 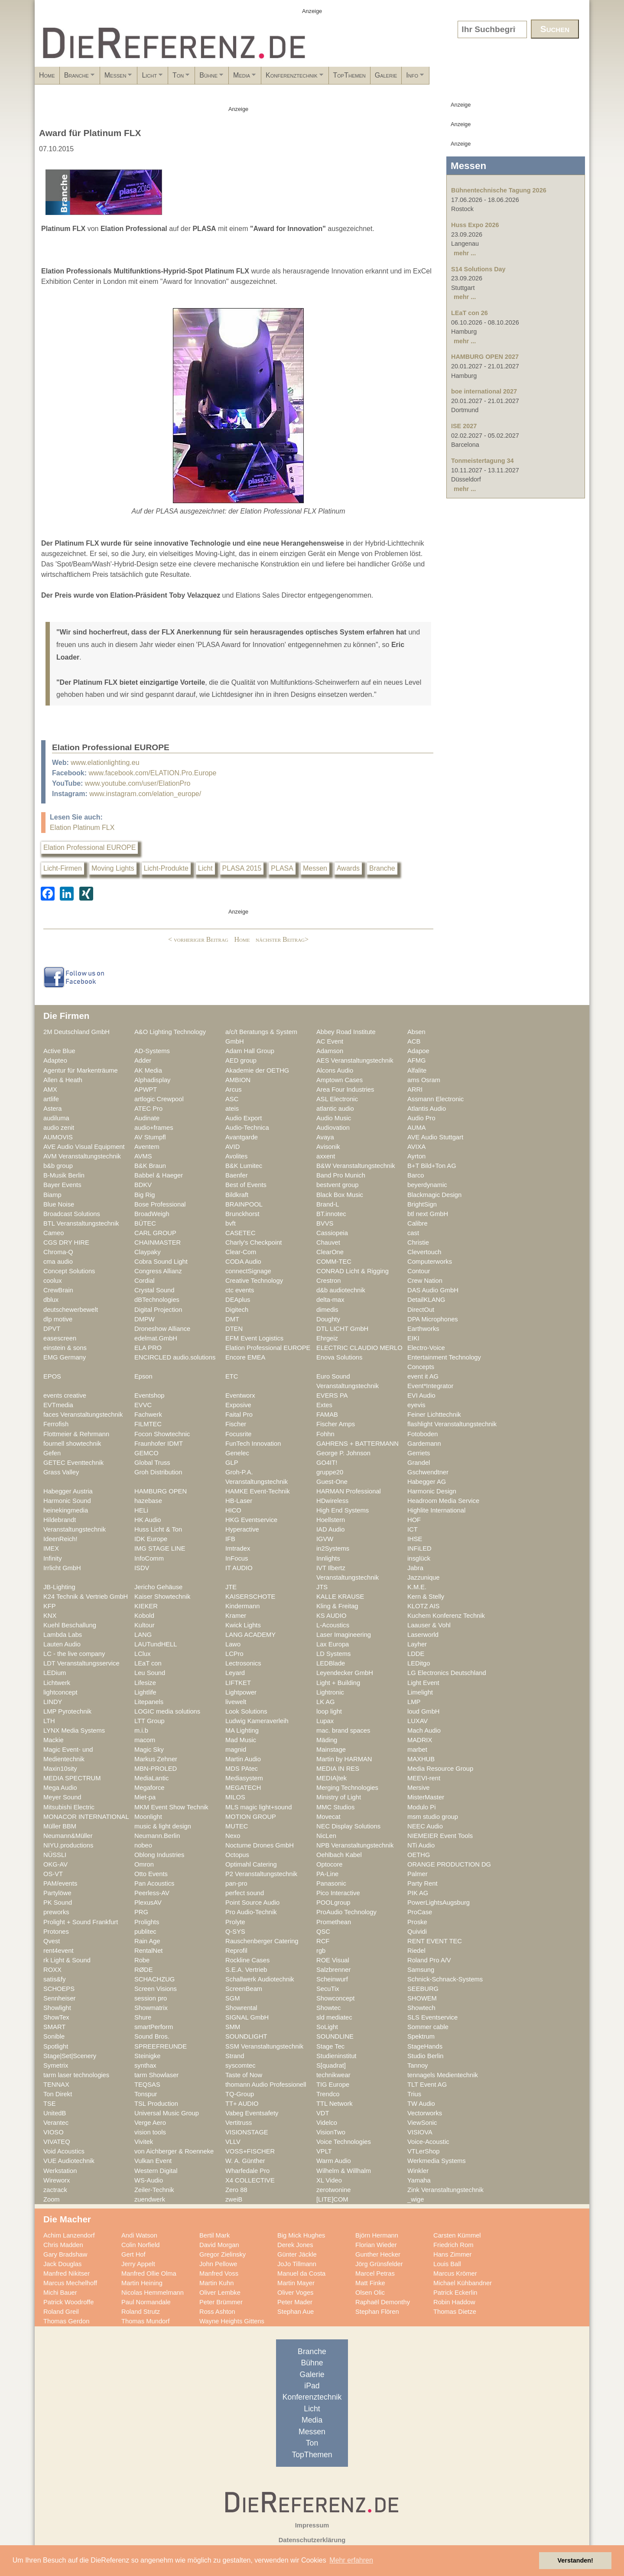 What do you see at coordinates (240, 2065) in the screenshot?
I see `syscomtec` at bounding box center [240, 2065].